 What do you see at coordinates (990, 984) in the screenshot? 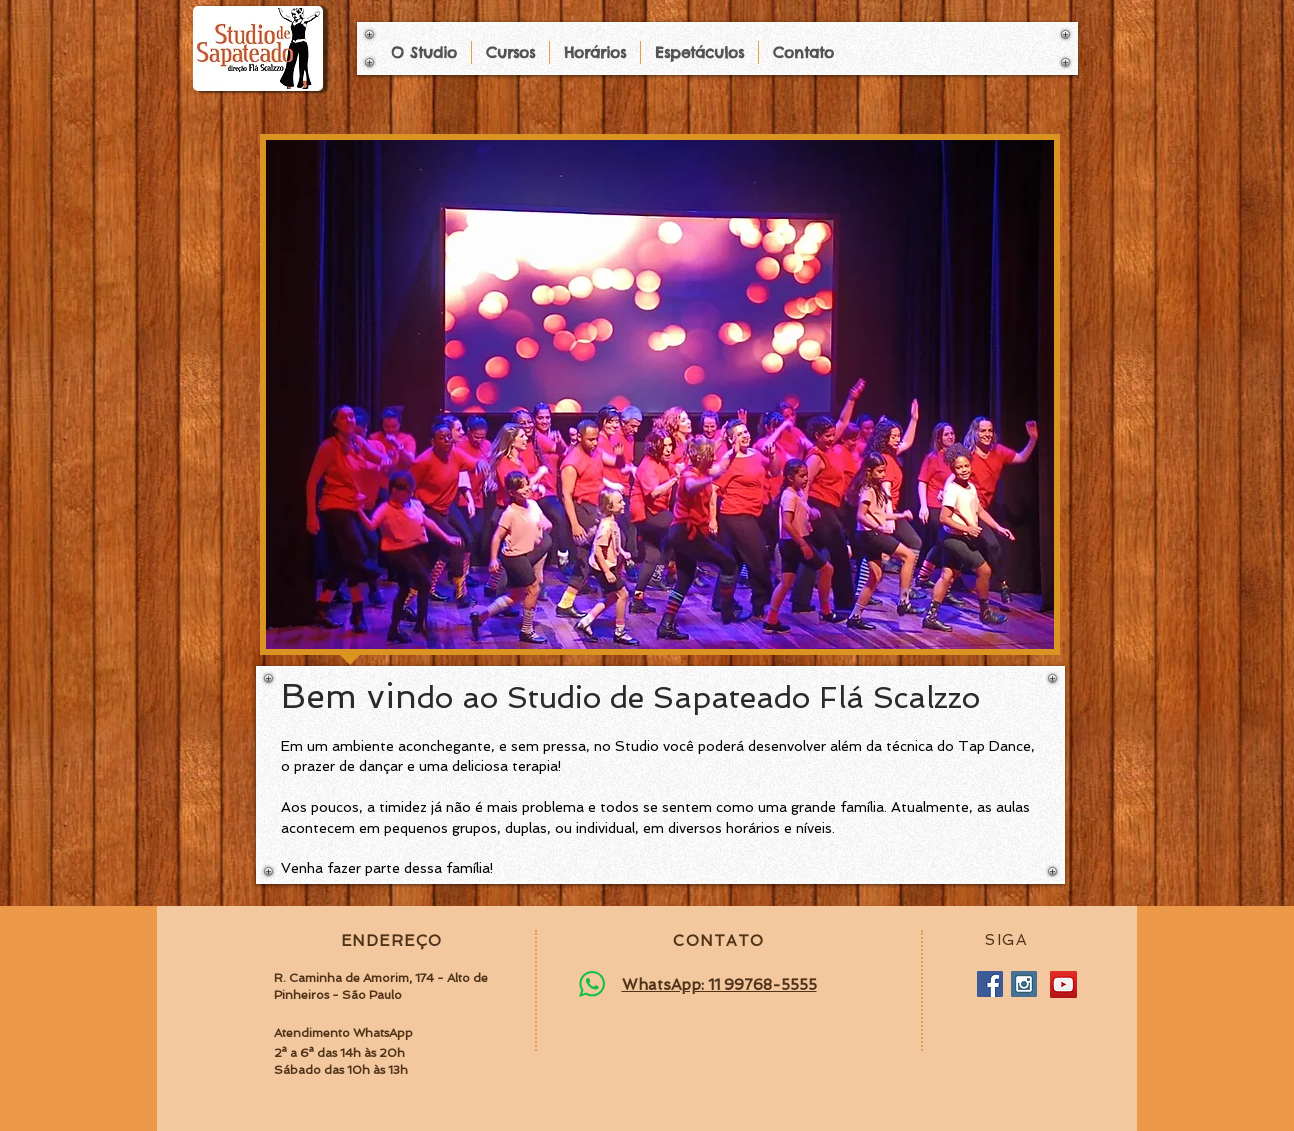
I see `[Facebook Social Icon]` at bounding box center [990, 984].